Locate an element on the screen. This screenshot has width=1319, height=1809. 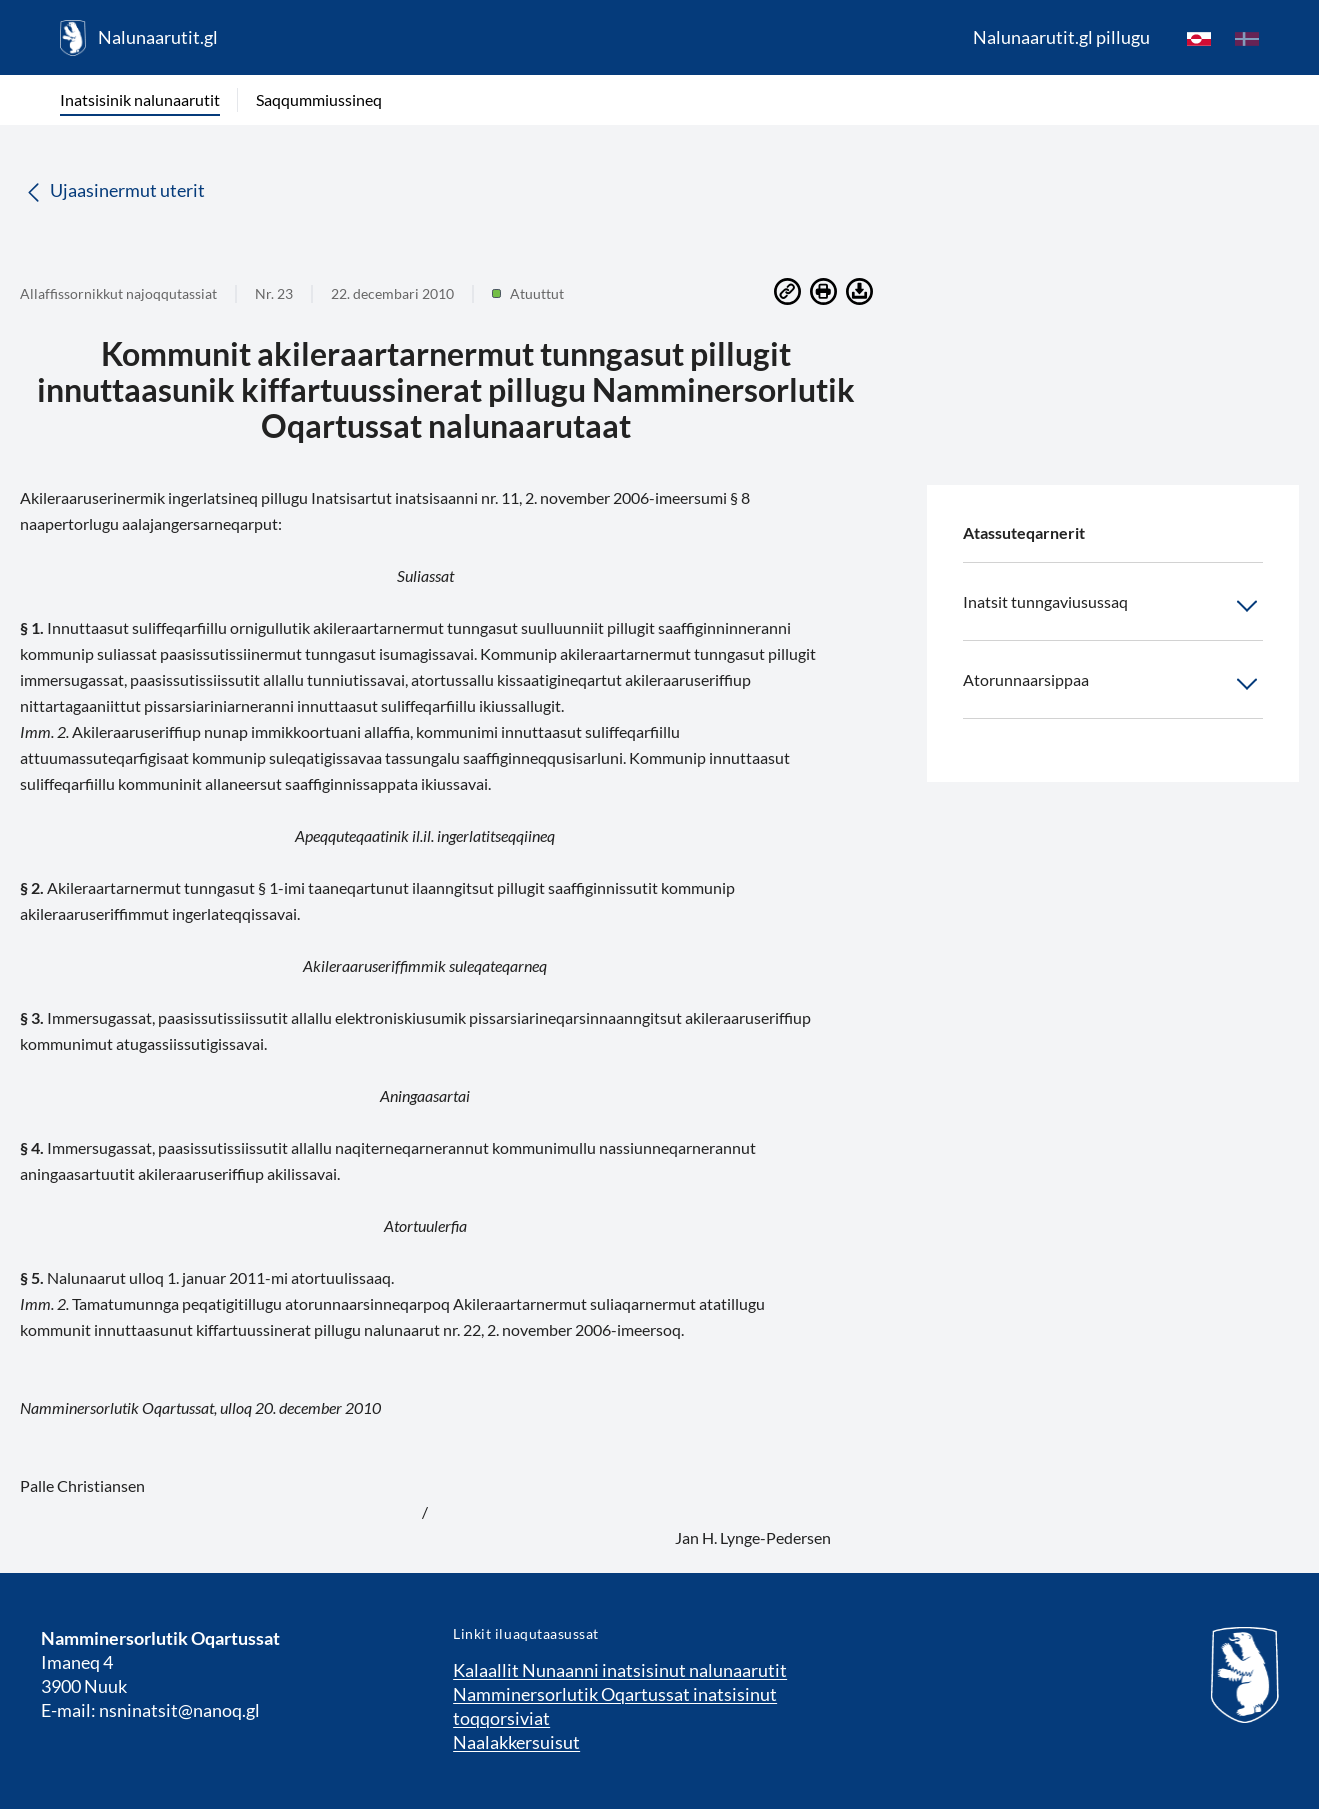
[kl-GL] is located at coordinates (1199, 38).